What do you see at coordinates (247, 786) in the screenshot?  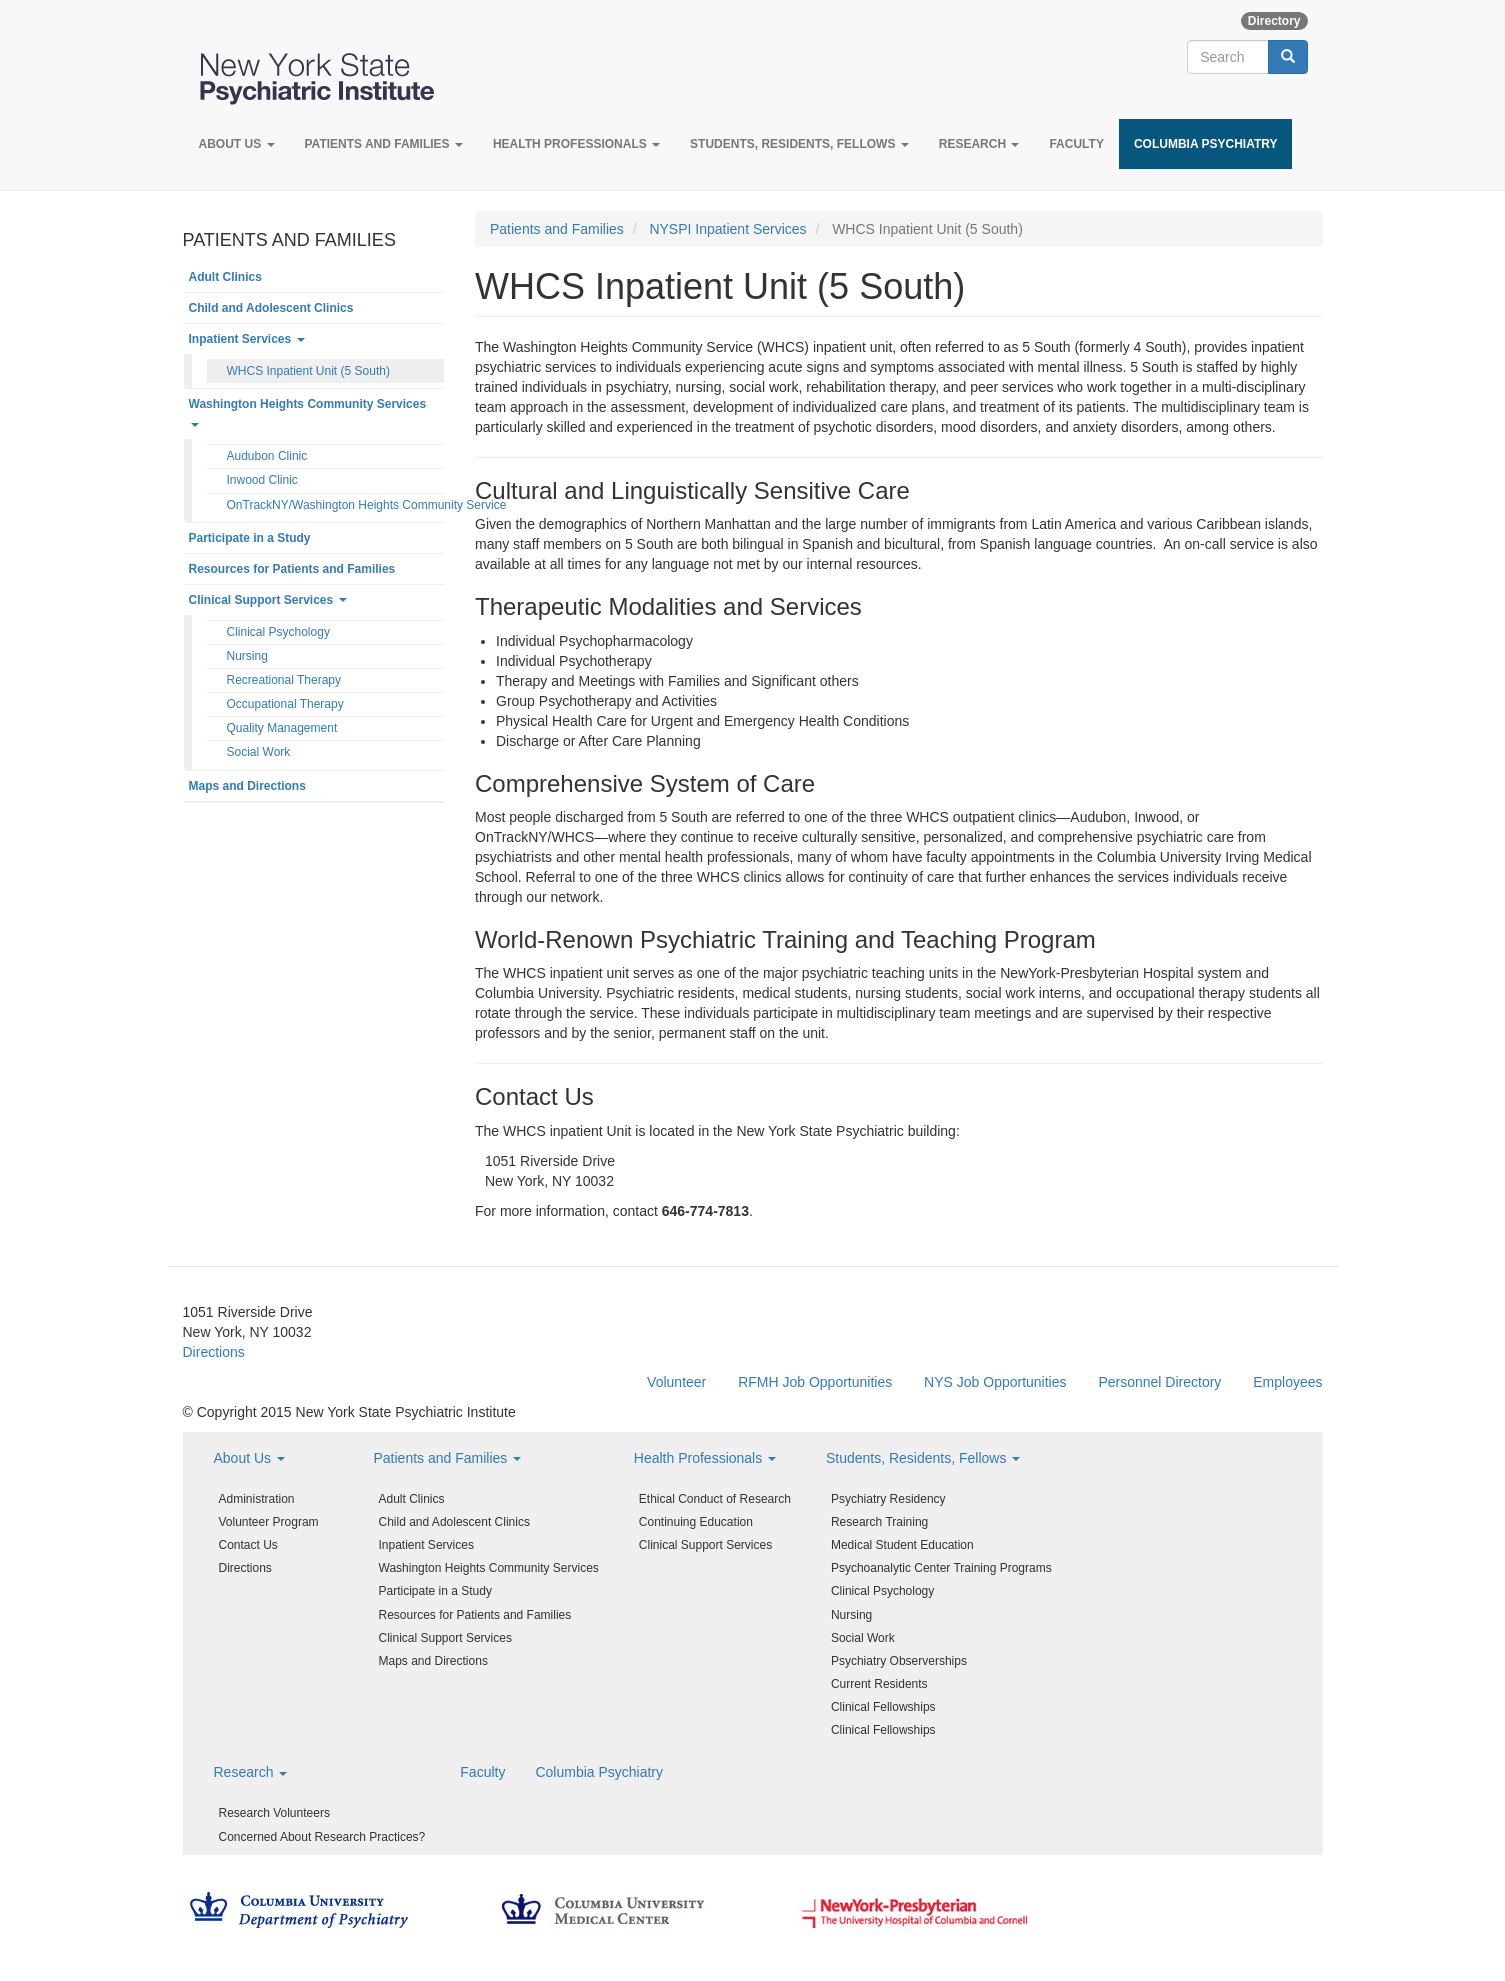 I see `Maps and Directions` at bounding box center [247, 786].